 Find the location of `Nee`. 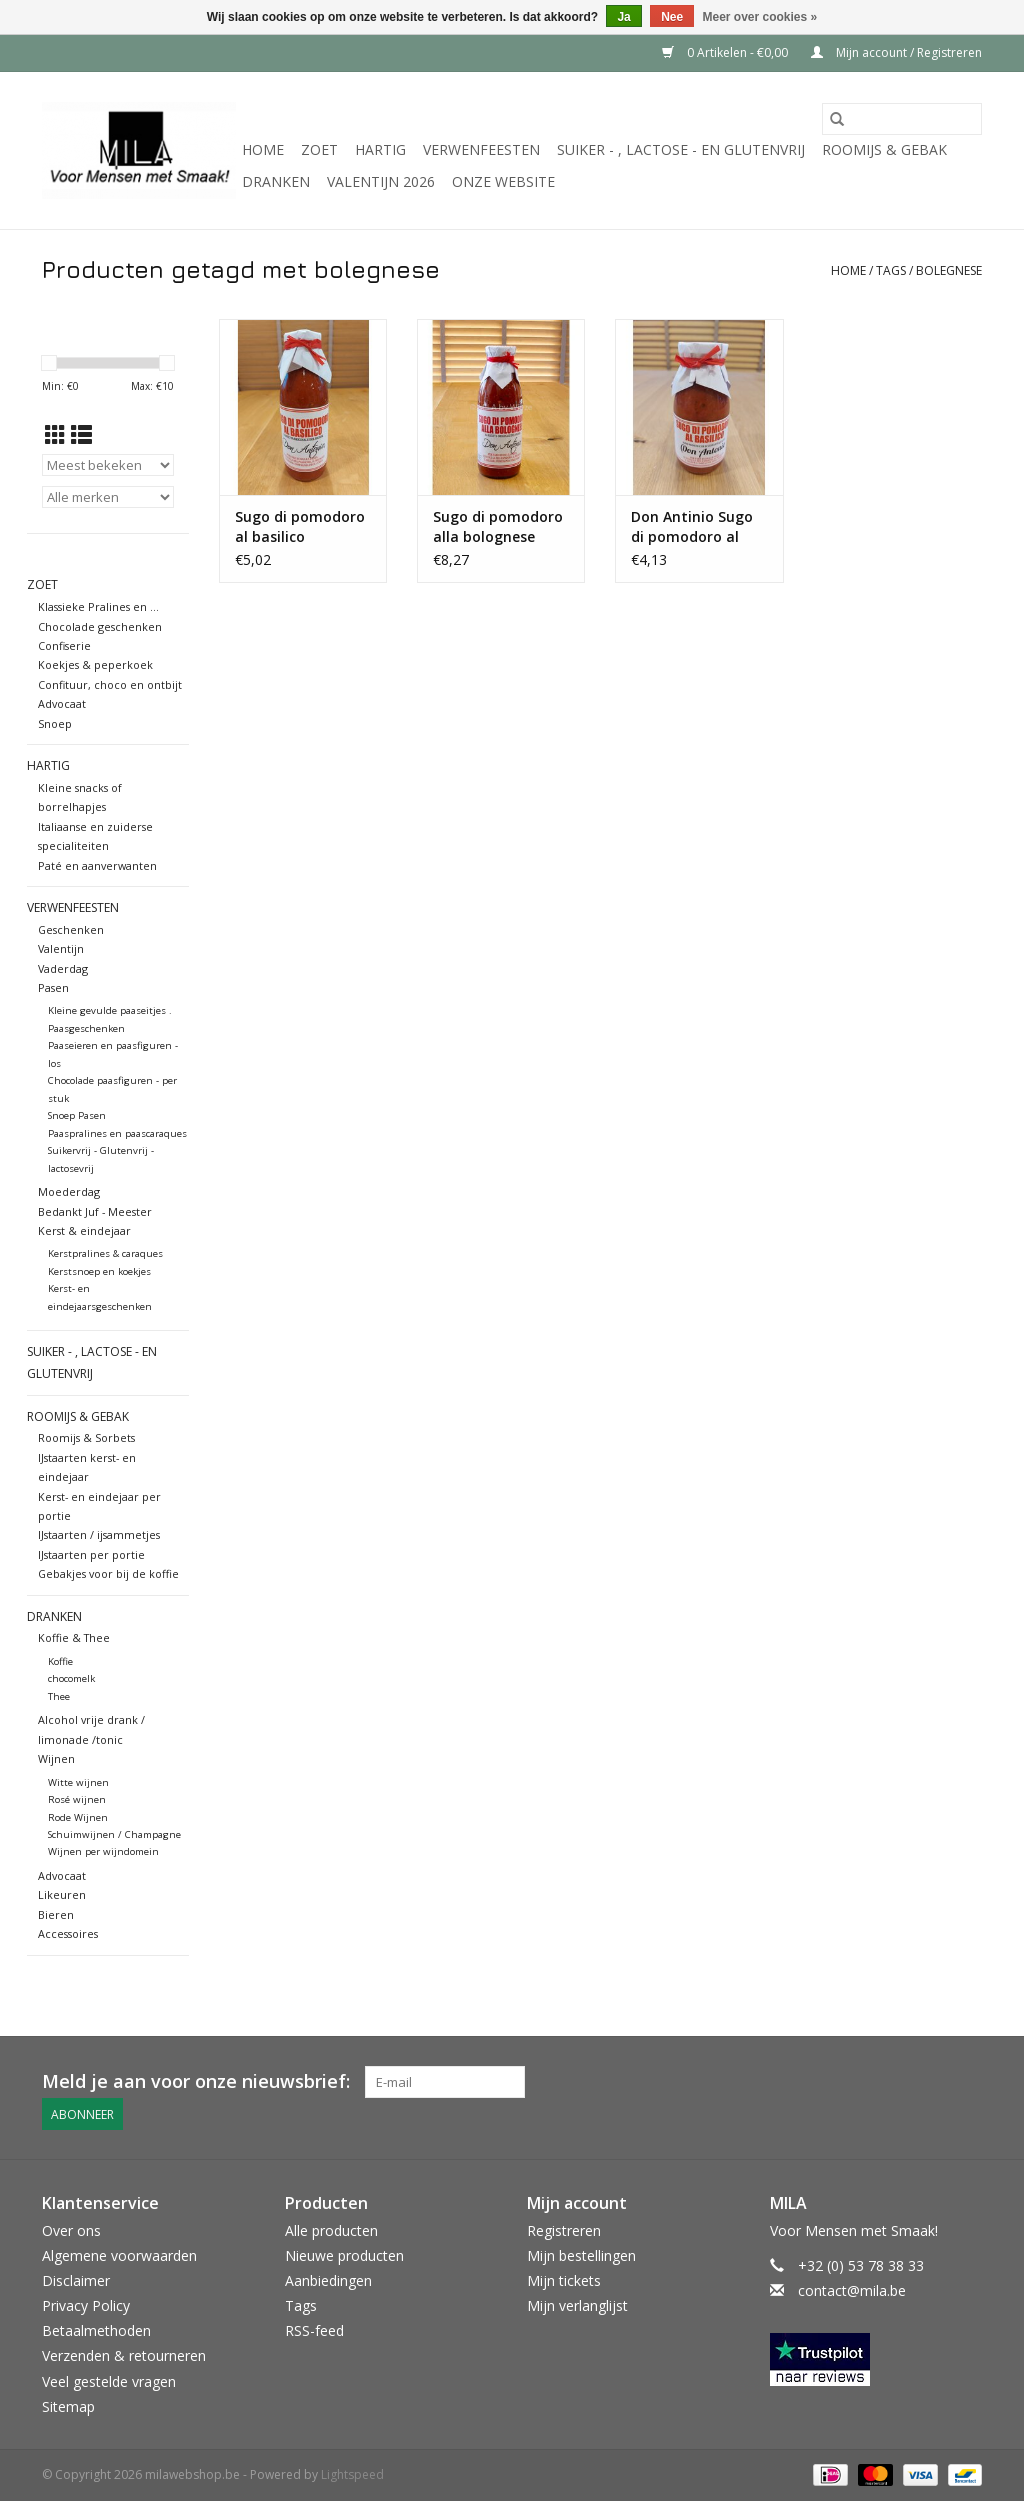

Nee is located at coordinates (672, 17).